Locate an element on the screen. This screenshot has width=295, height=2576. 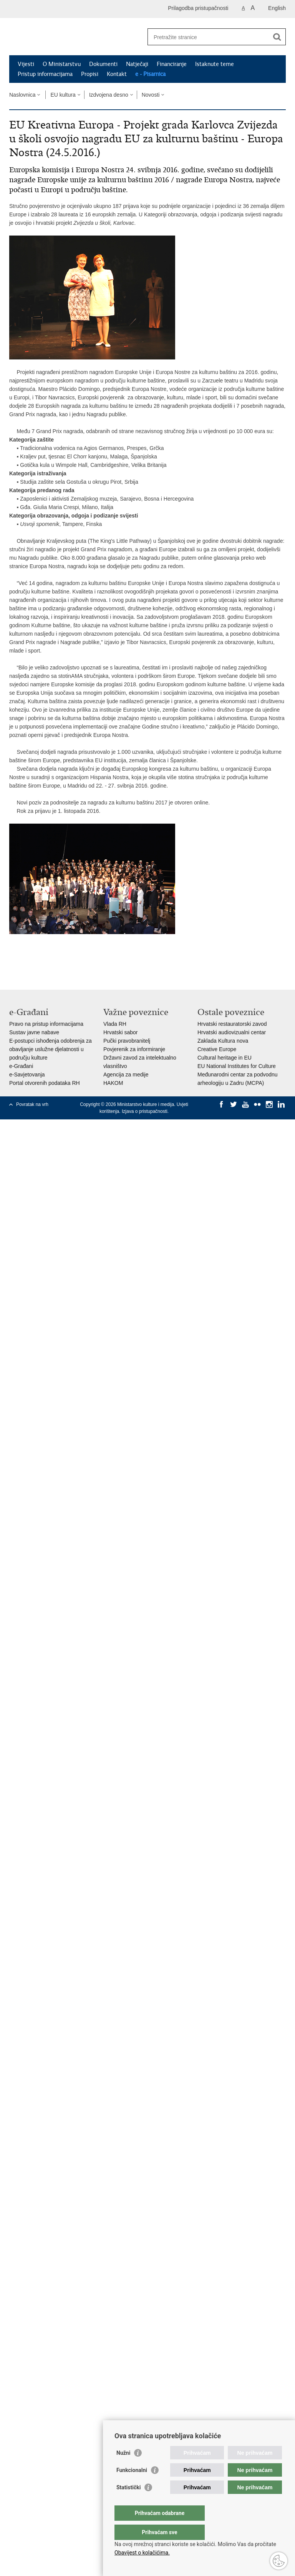
Creative Europe is located at coordinates (216, 1049).